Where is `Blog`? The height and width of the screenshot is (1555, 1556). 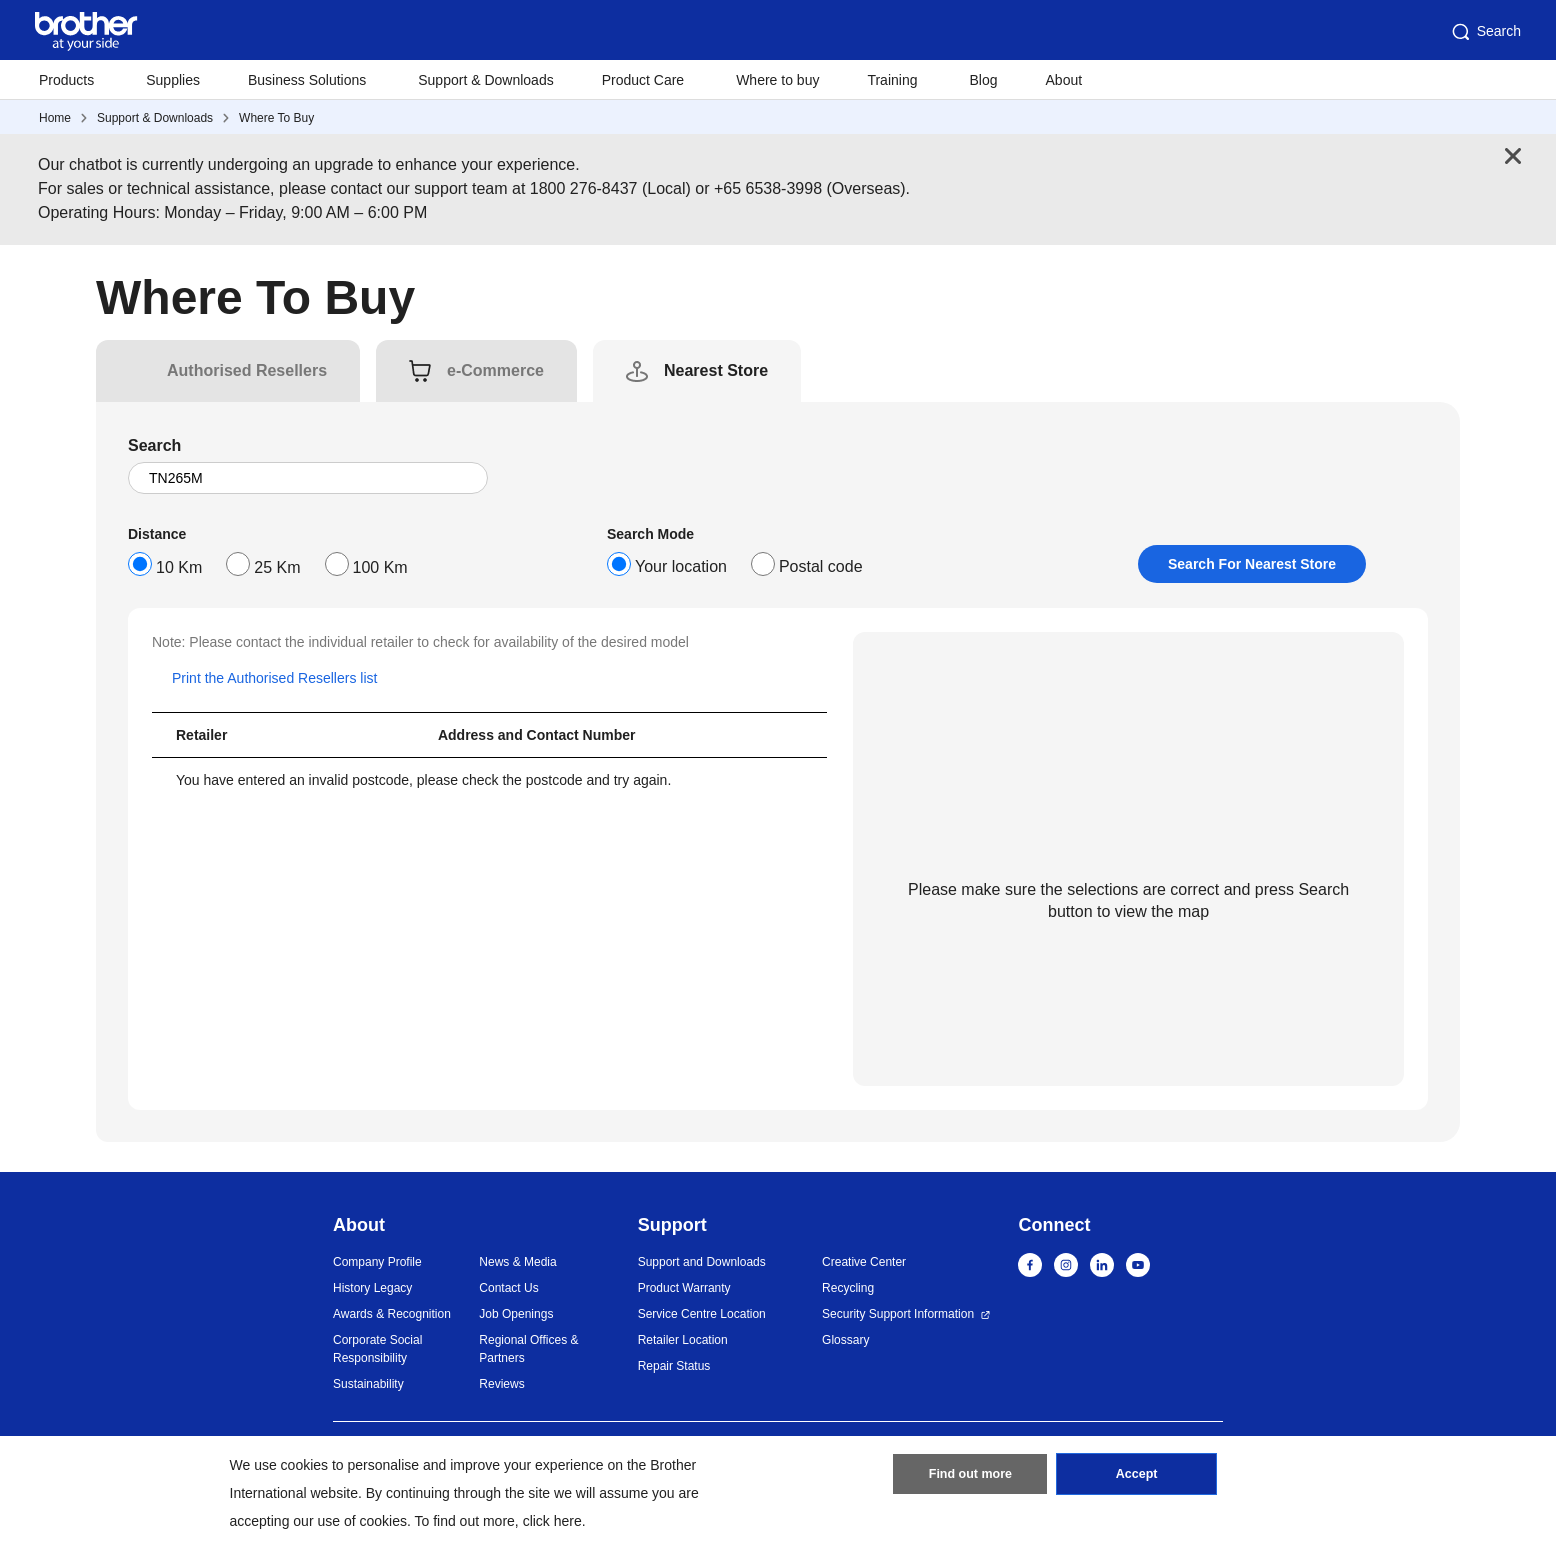 Blog is located at coordinates (983, 80).